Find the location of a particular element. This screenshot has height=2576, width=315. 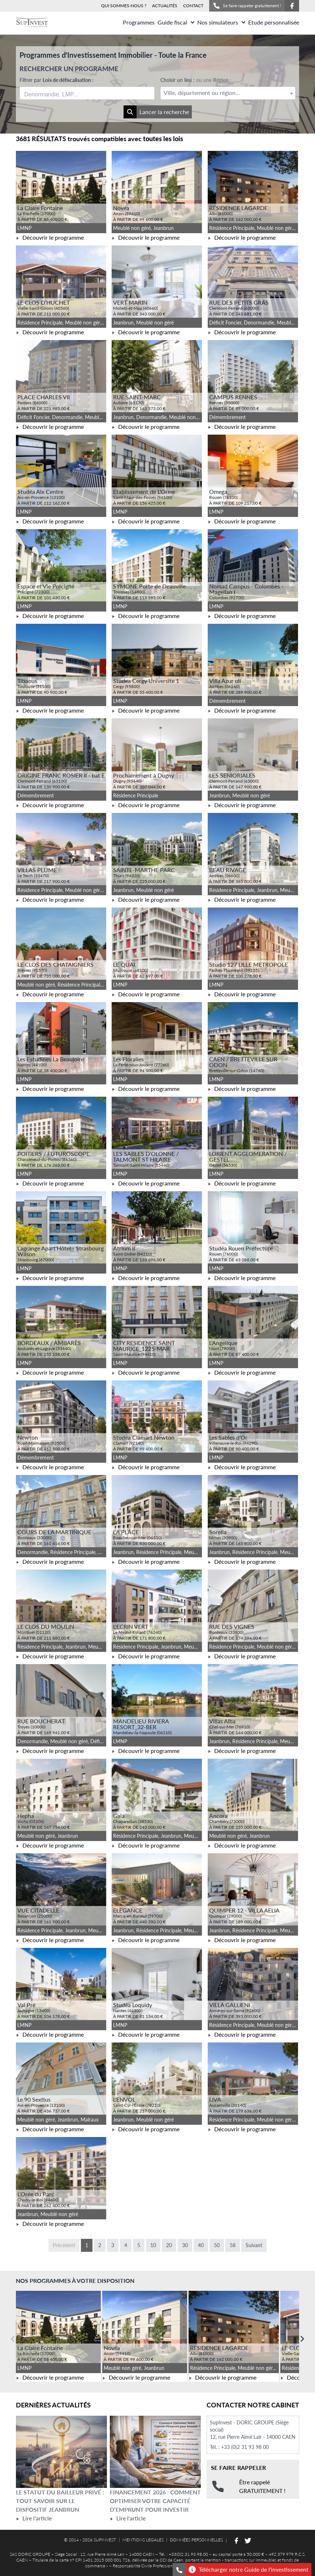

Découvrir le programme is located at coordinates (50, 237).